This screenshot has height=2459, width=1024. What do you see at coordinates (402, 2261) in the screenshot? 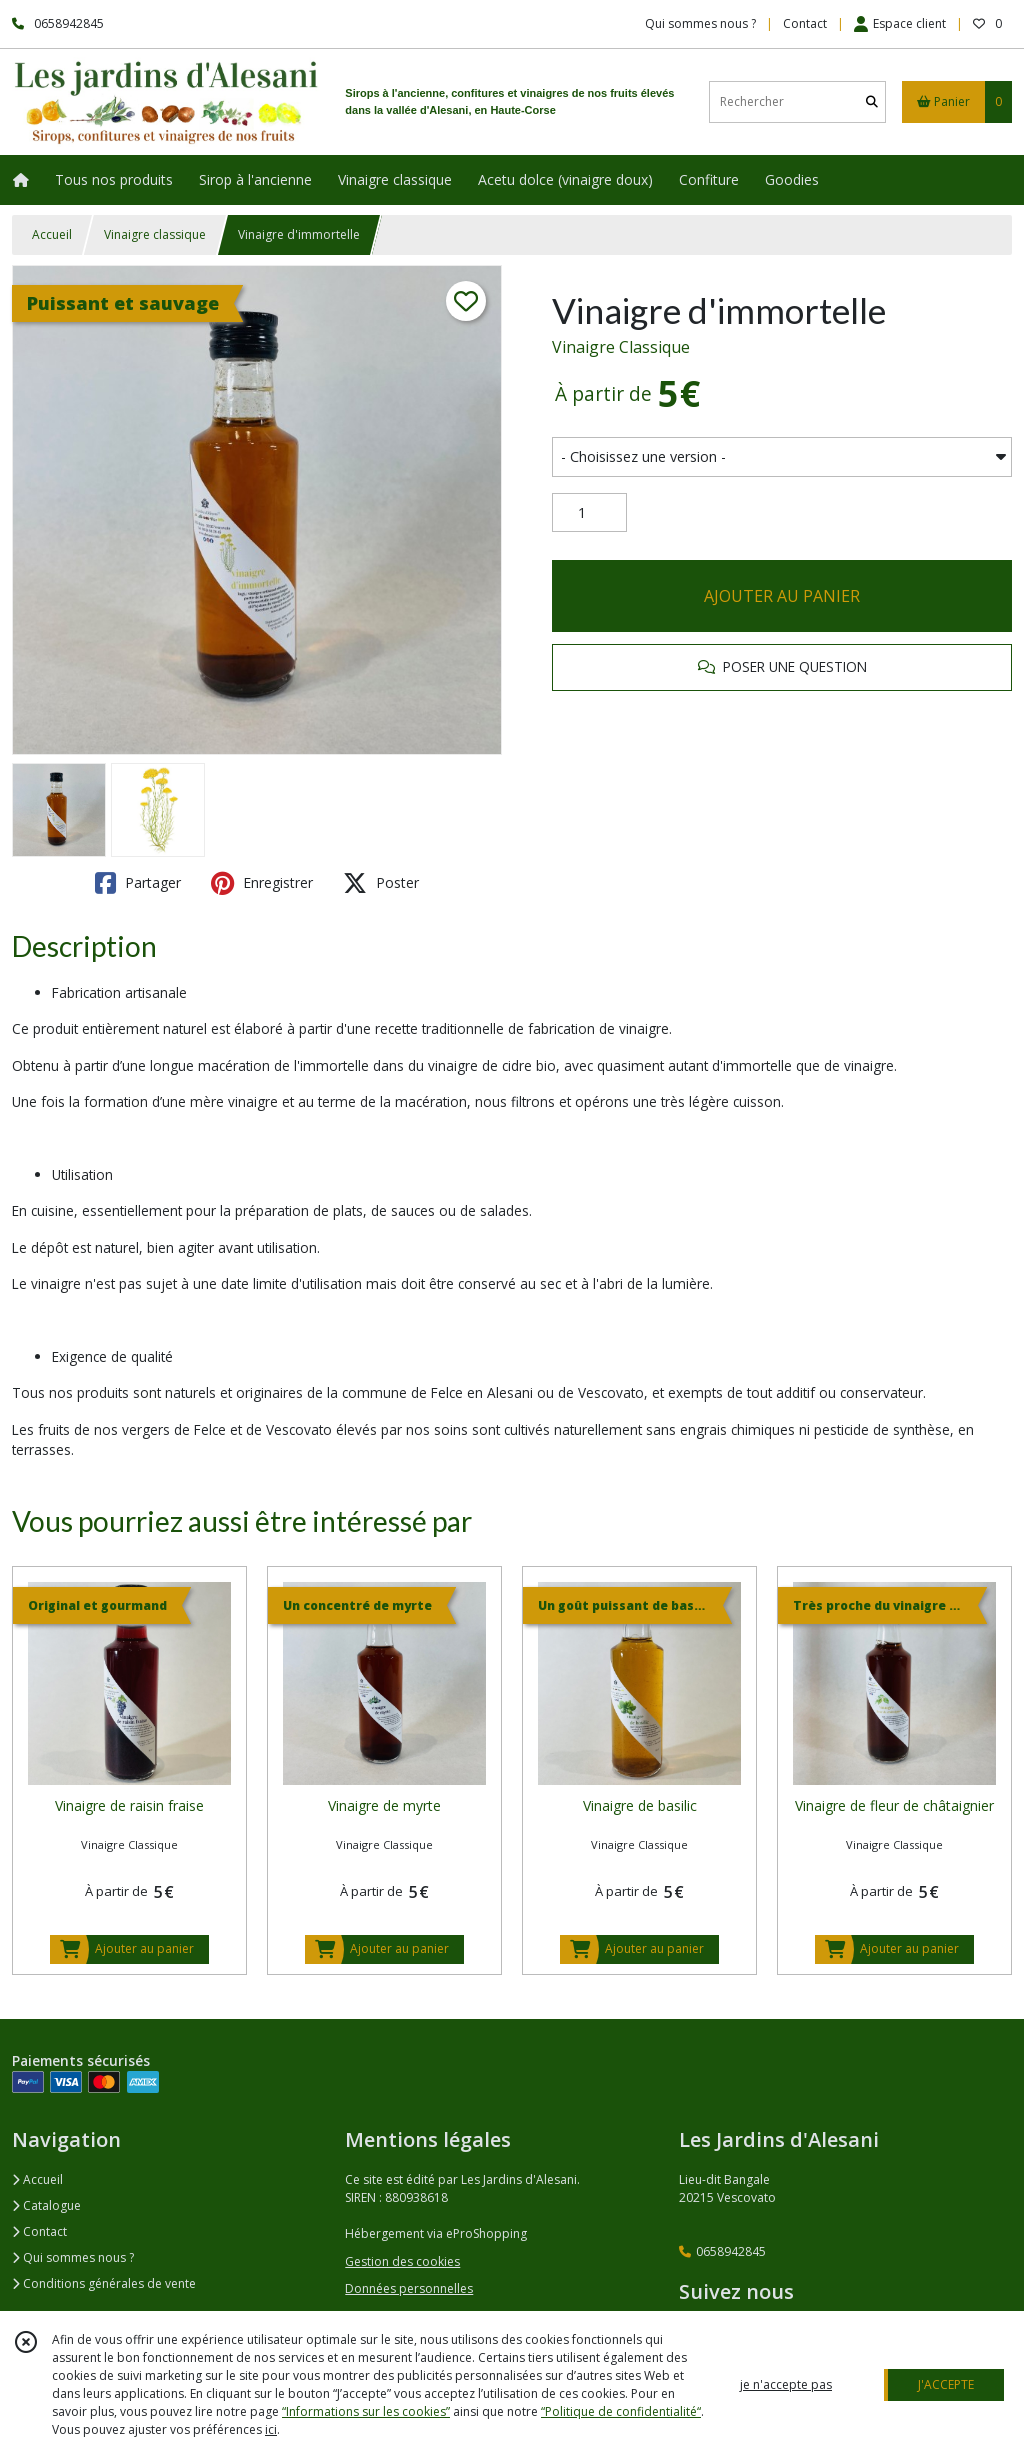
I see `Gestion des cookies` at bounding box center [402, 2261].